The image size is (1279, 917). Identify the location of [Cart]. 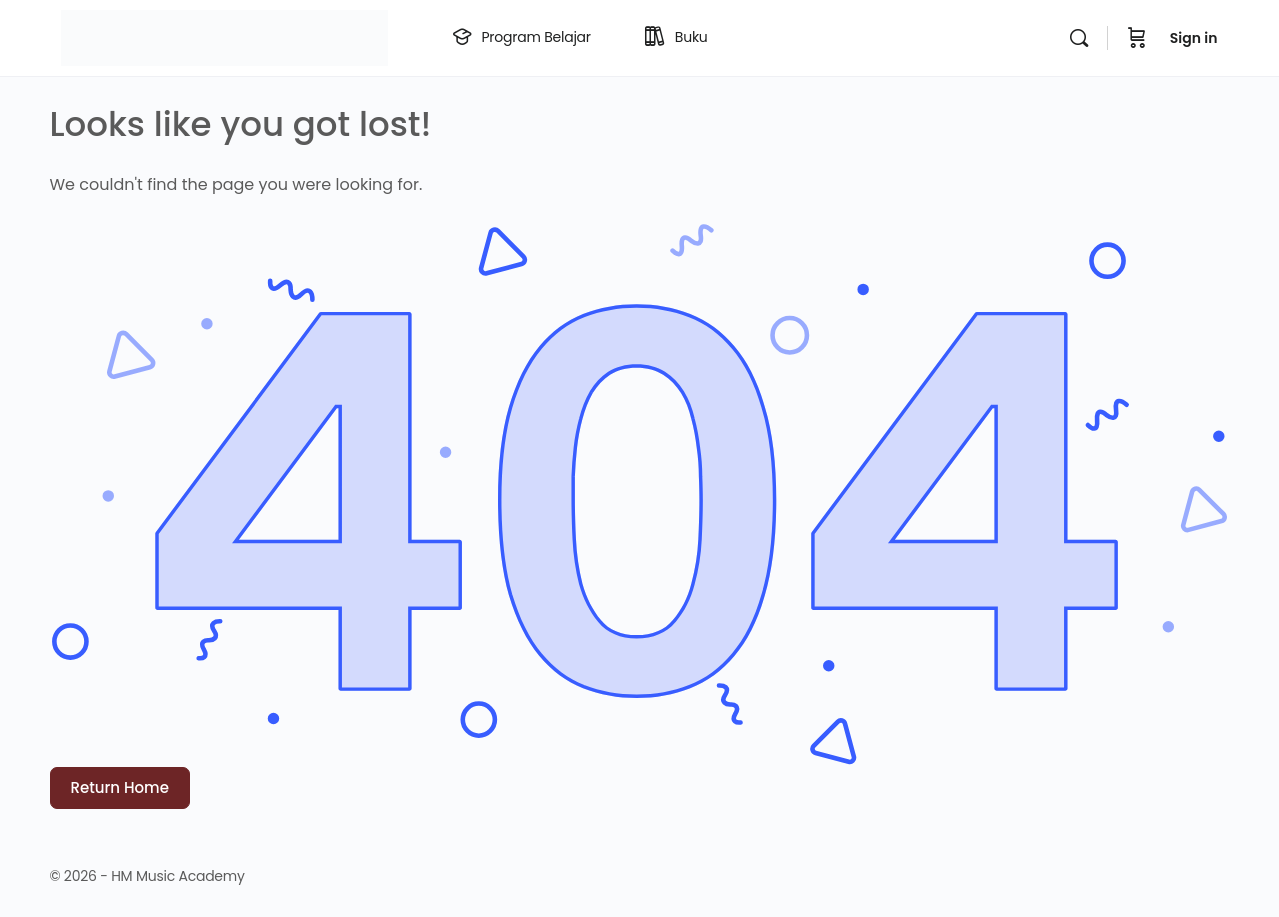
(1137, 38).